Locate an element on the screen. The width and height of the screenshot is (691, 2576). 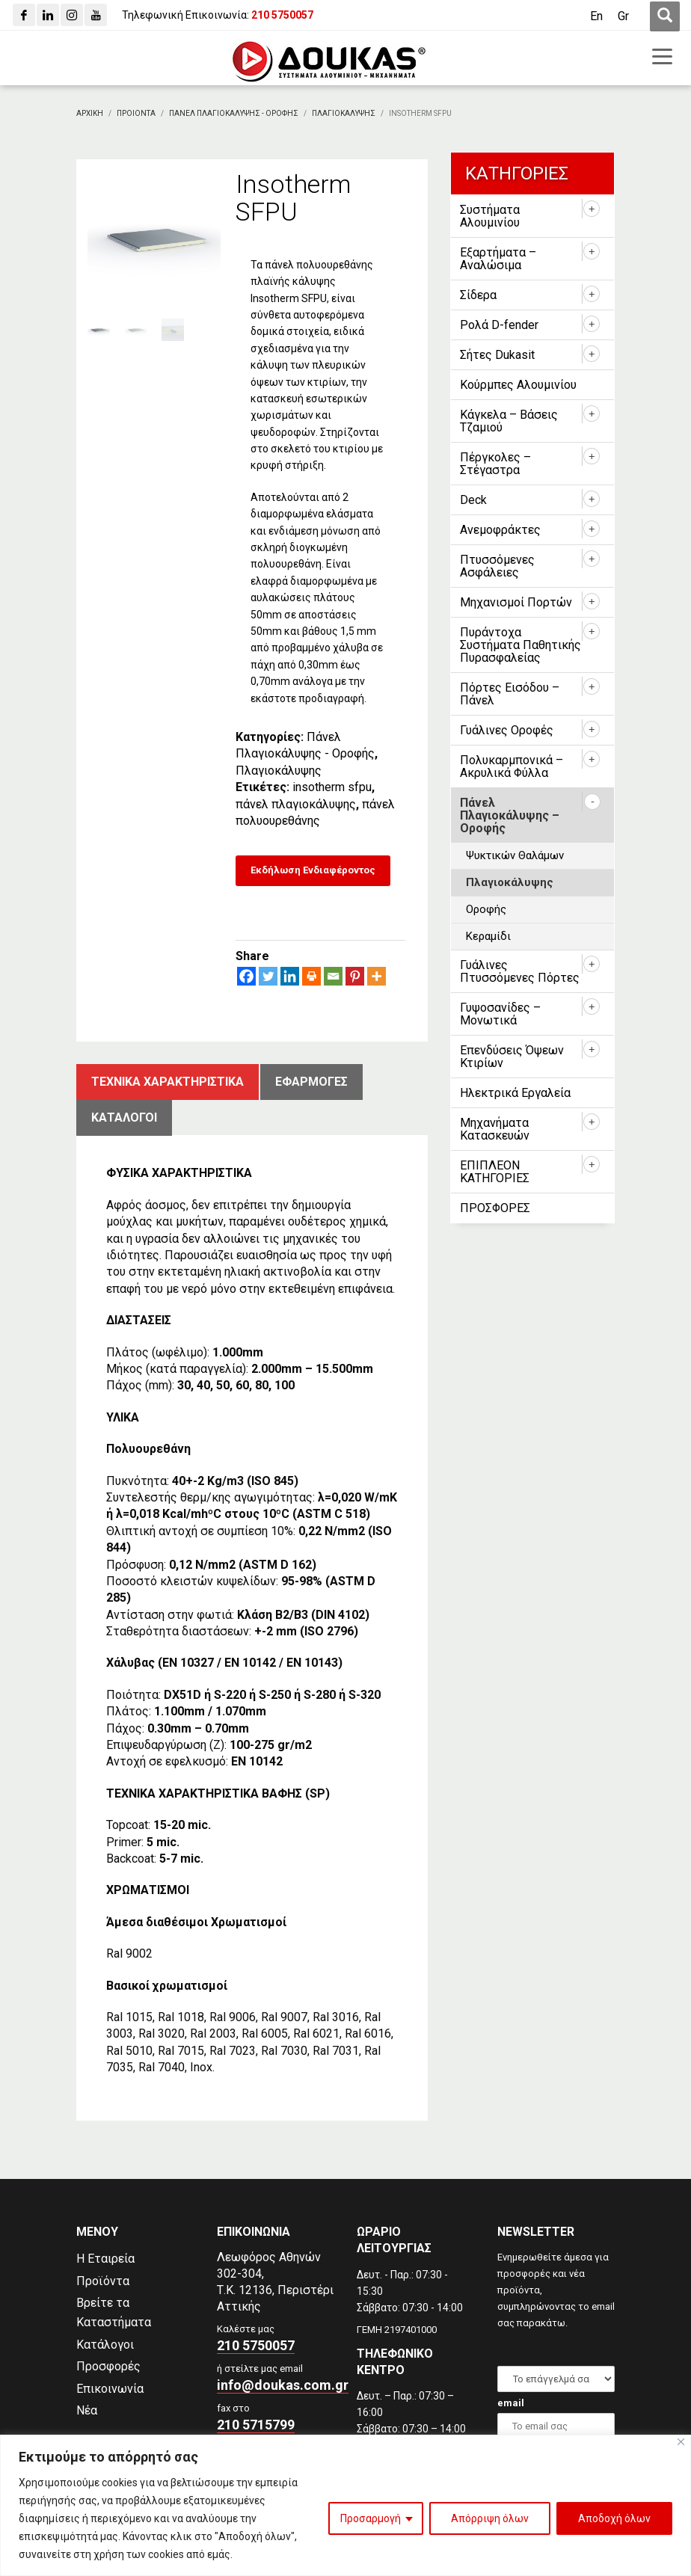
Επικοινωνία is located at coordinates (110, 2389).